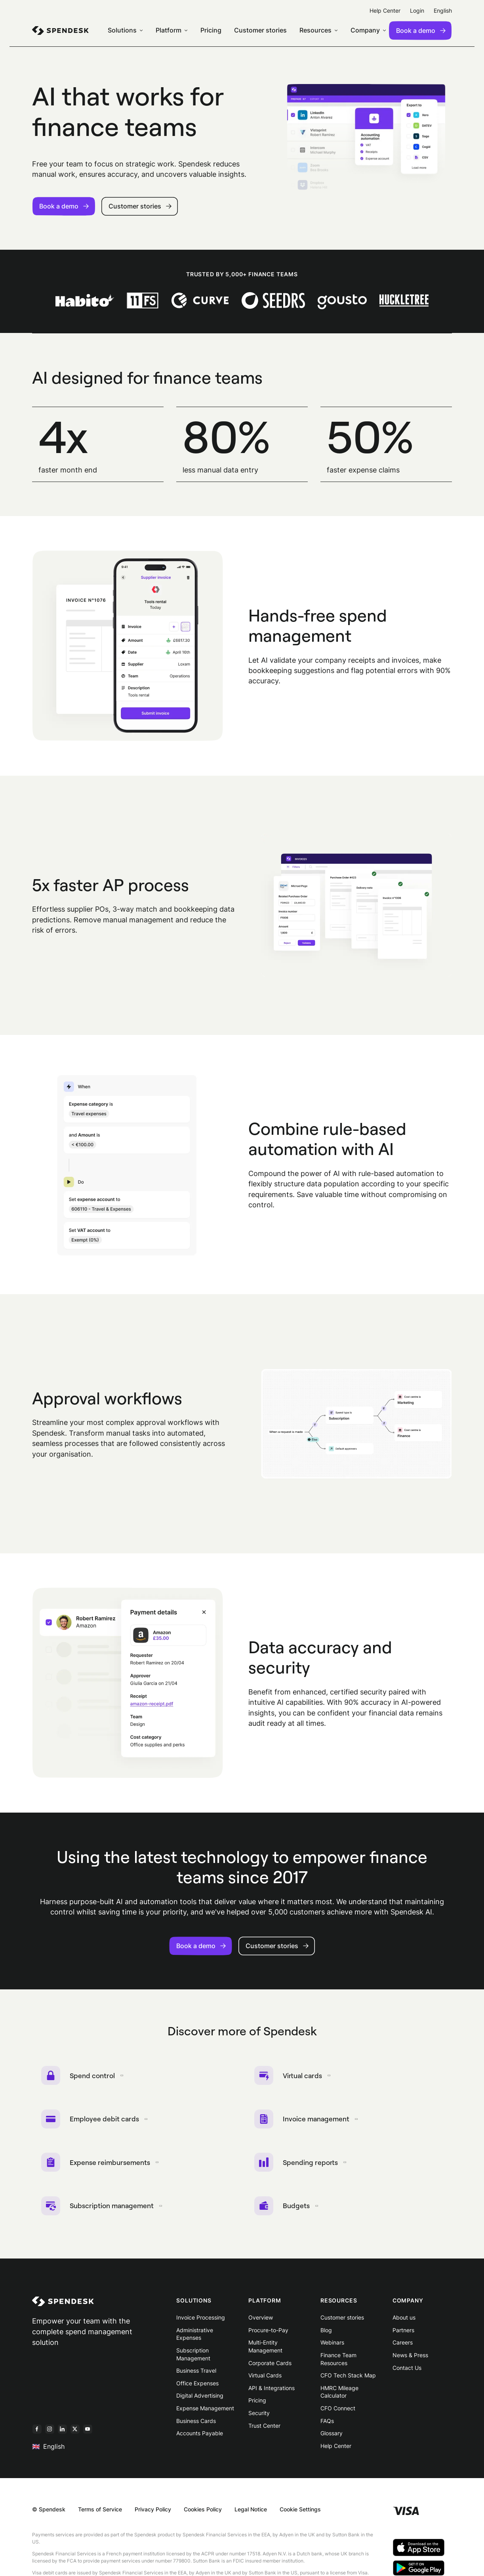  I want to click on [menuitem], so click(60, 30).